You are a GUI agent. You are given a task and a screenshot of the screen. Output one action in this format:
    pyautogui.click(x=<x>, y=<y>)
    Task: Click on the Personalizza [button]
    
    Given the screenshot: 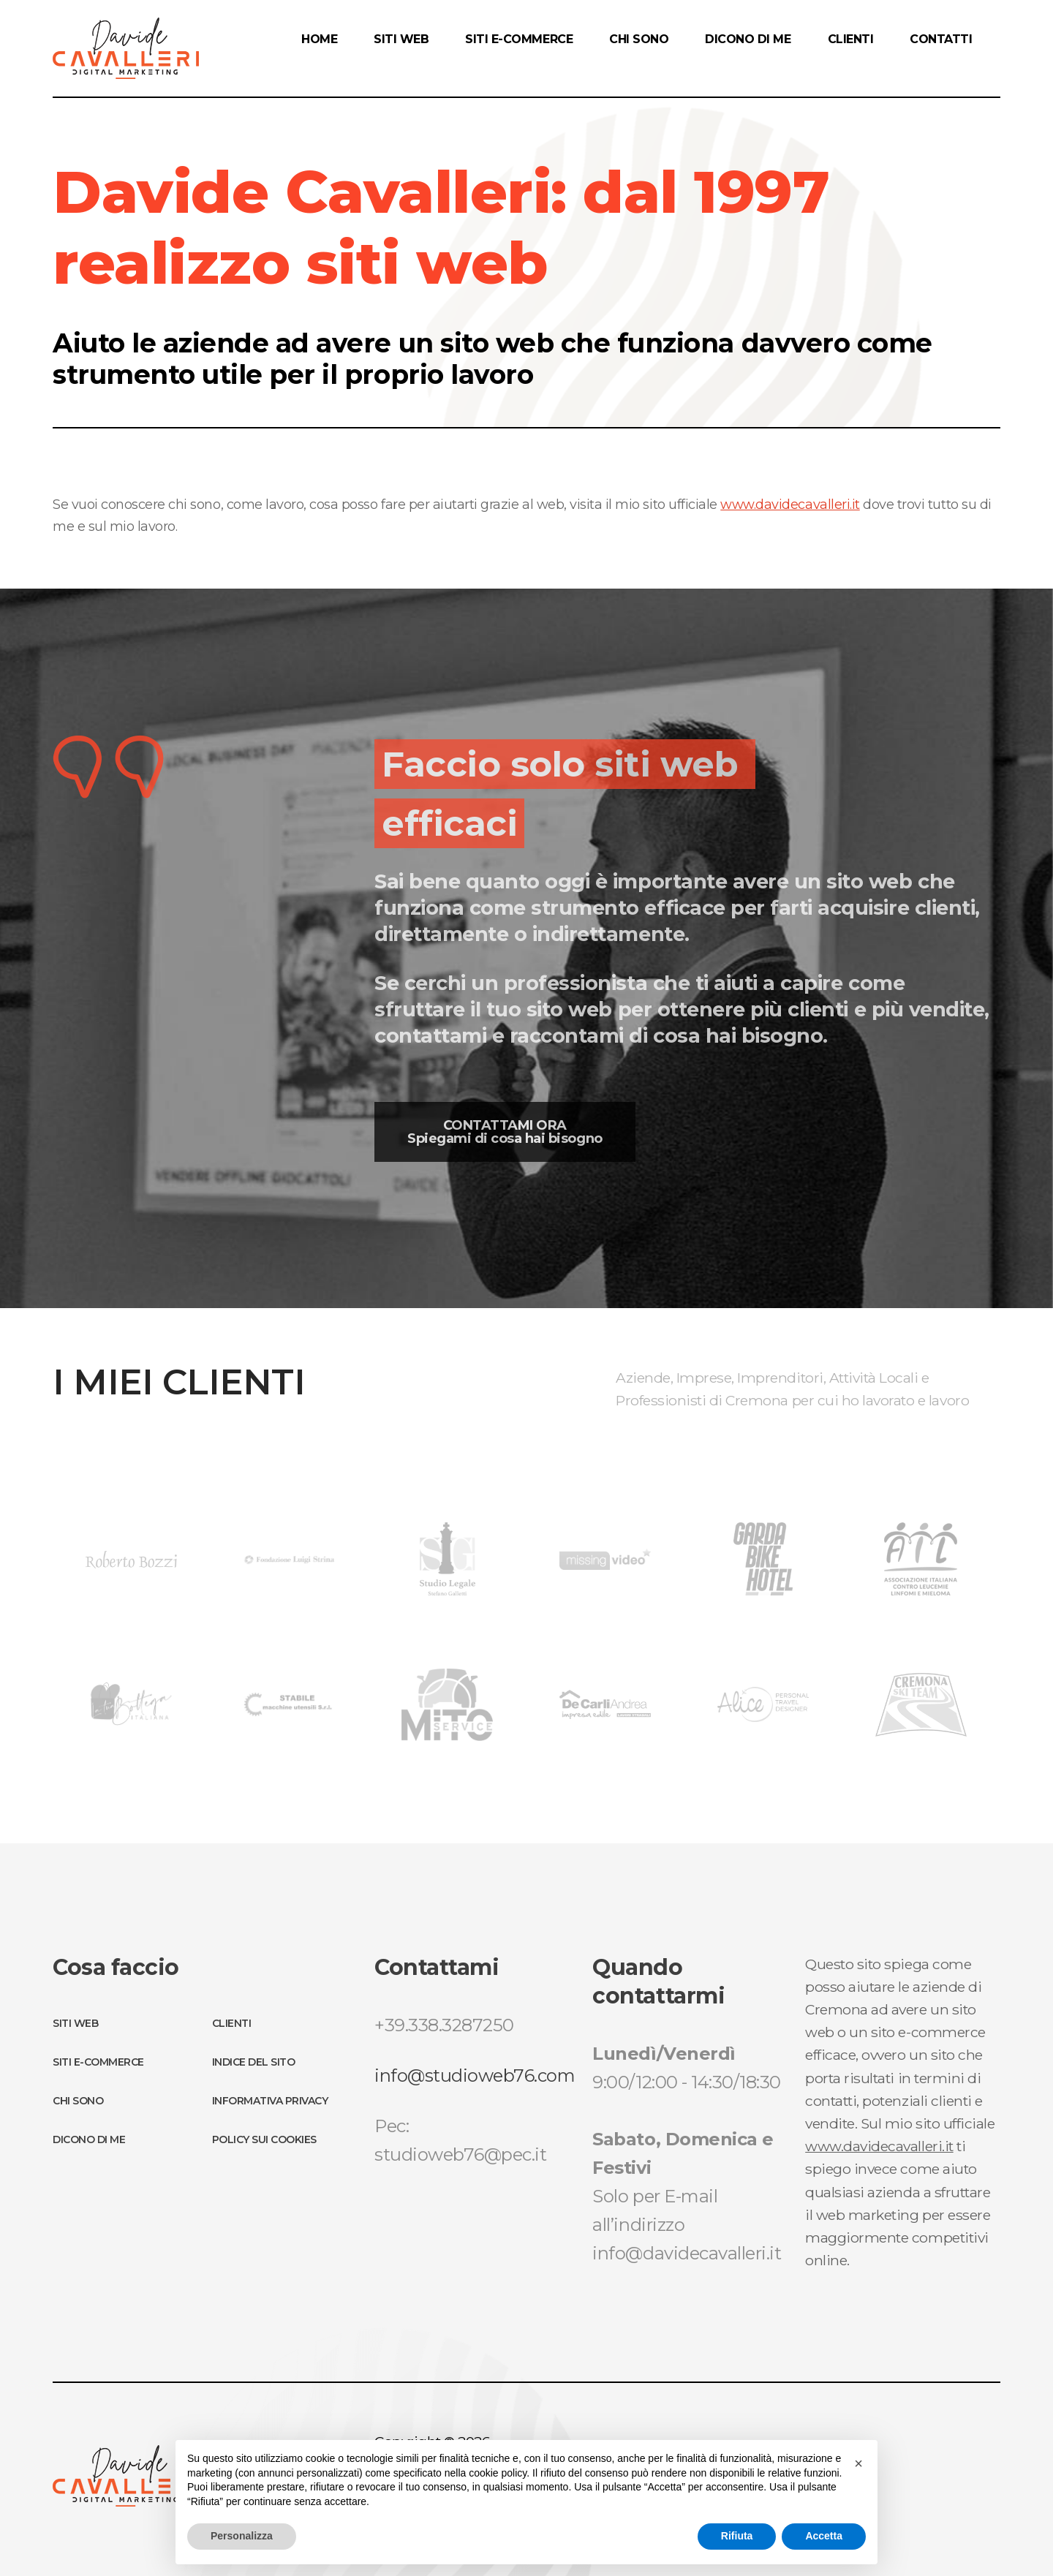 What is the action you would take?
    pyautogui.click(x=242, y=2536)
    